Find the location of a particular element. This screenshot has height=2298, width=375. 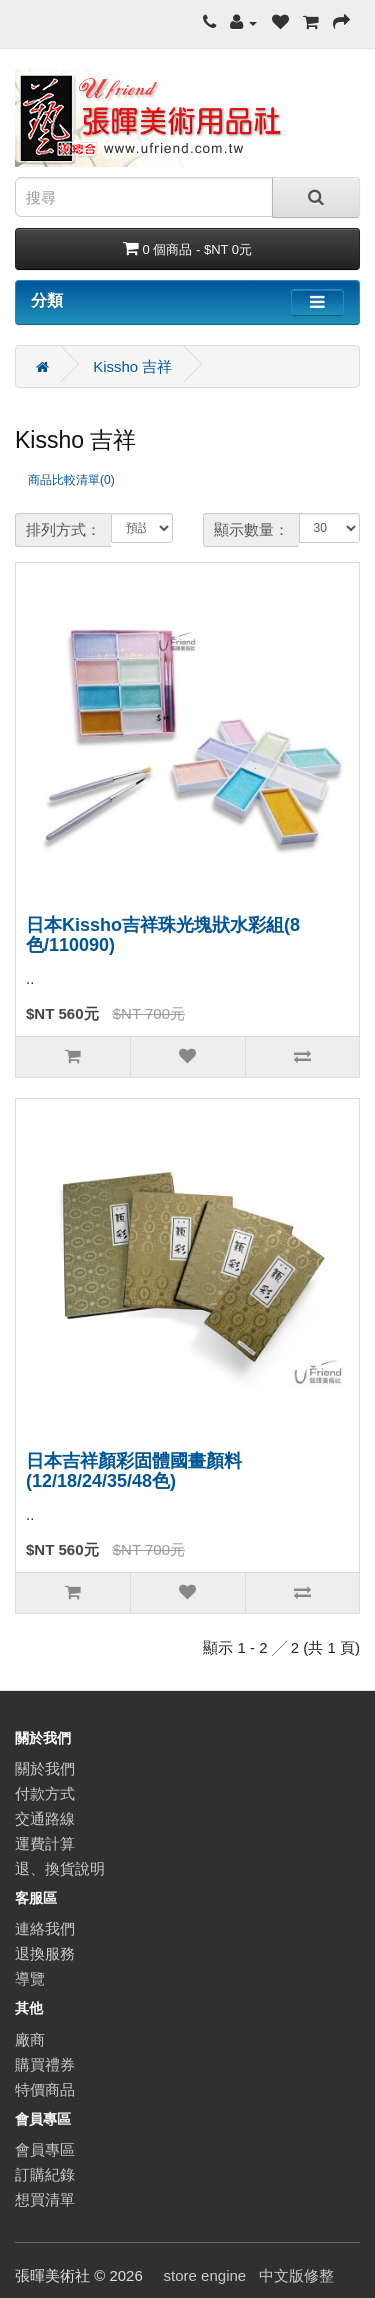

退換服務 is located at coordinates (45, 1953).